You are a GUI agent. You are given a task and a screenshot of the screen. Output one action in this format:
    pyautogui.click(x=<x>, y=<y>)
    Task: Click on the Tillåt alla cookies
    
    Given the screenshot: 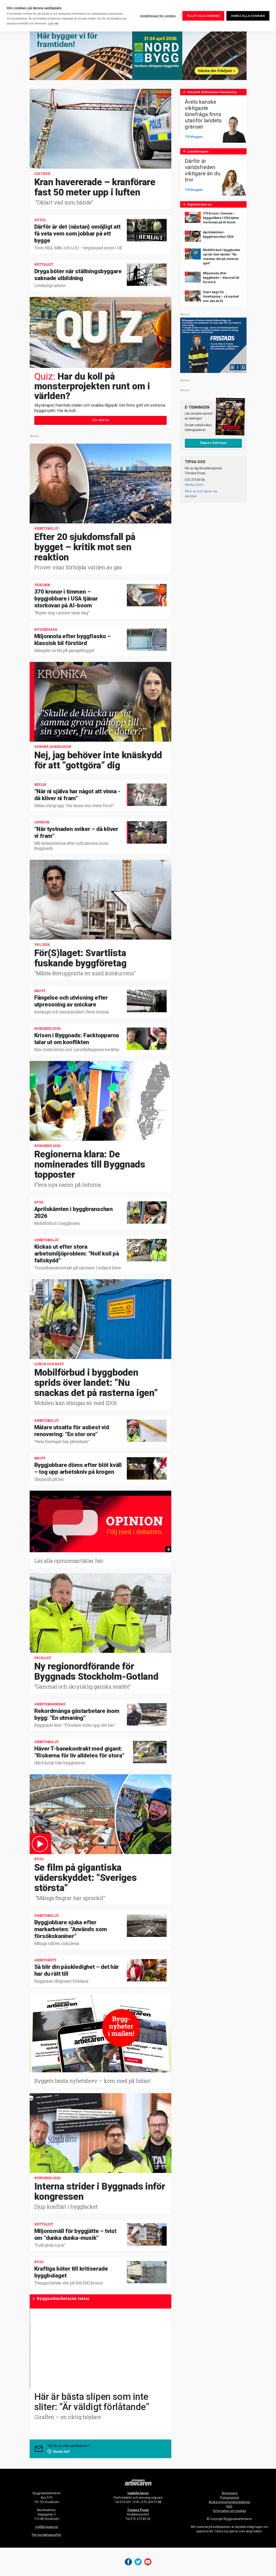 What is the action you would take?
    pyautogui.click(x=203, y=16)
    